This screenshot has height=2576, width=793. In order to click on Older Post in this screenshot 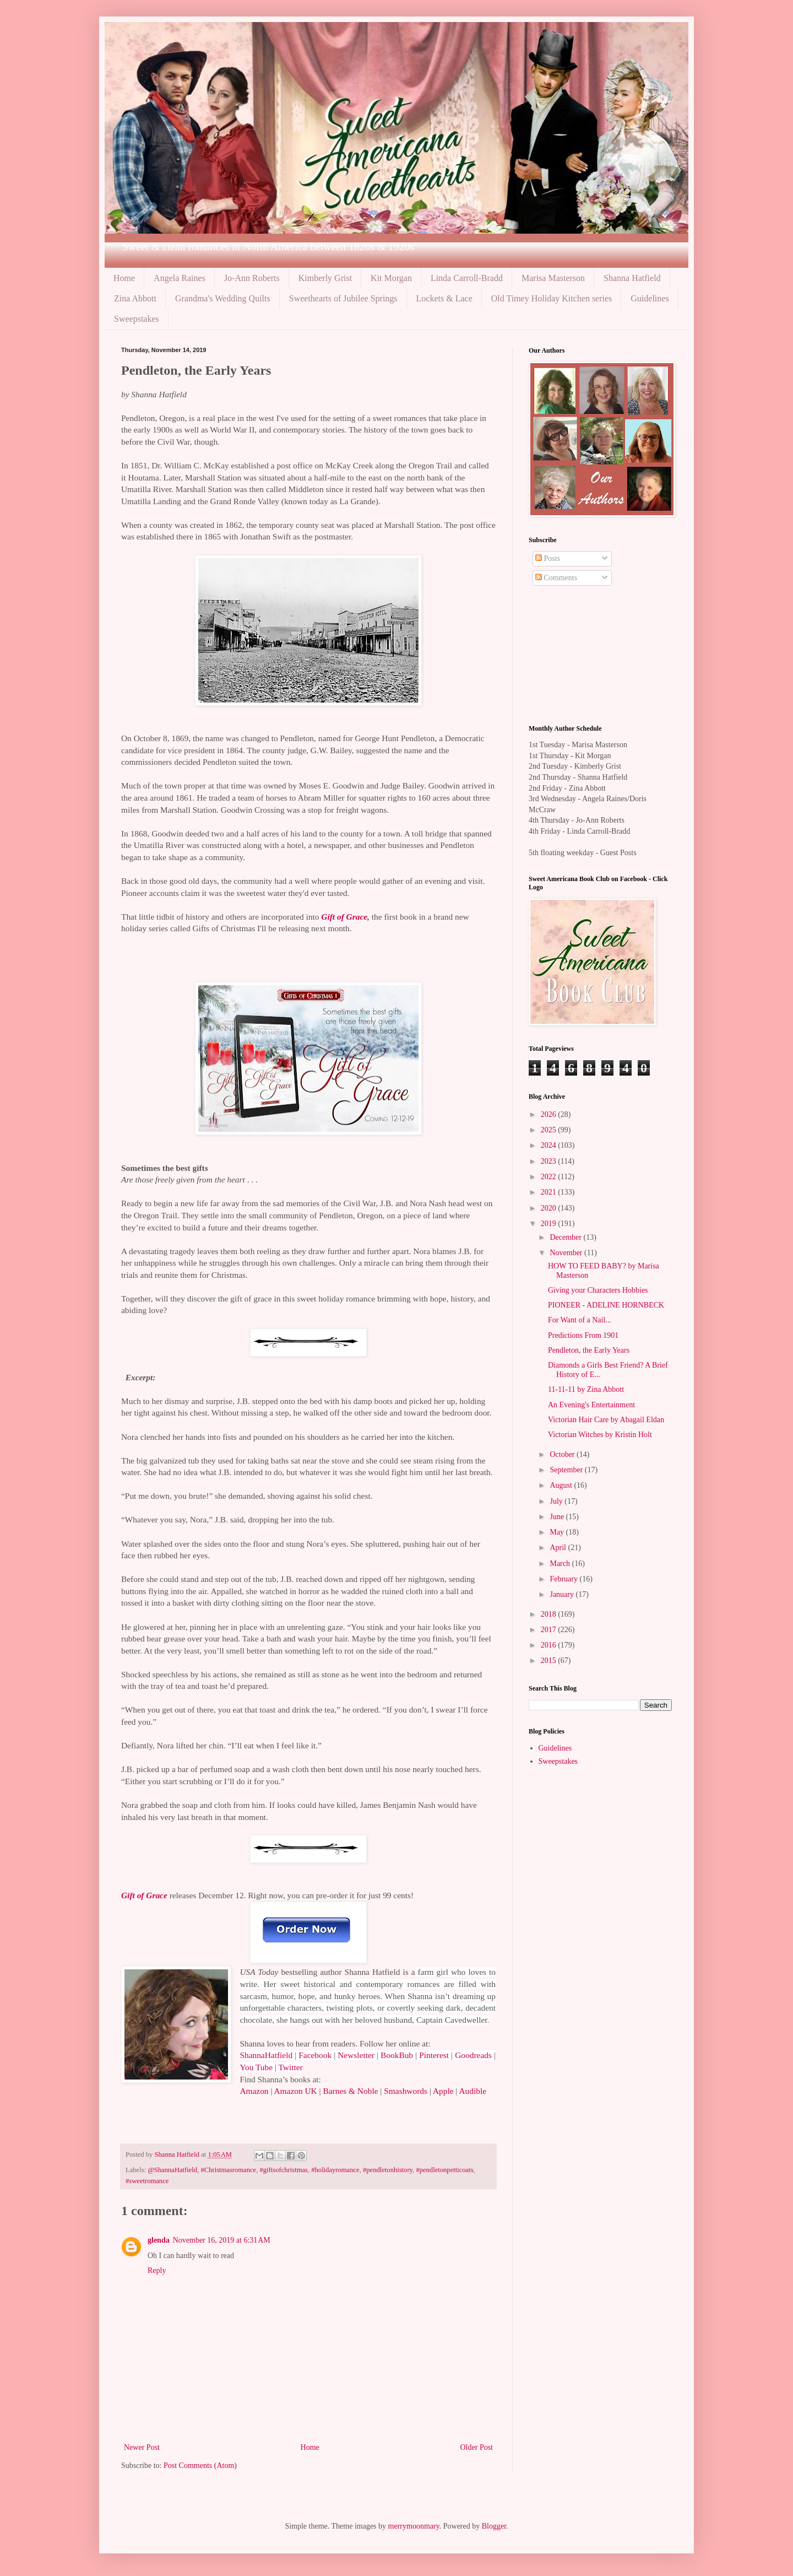, I will do `click(476, 2447)`.